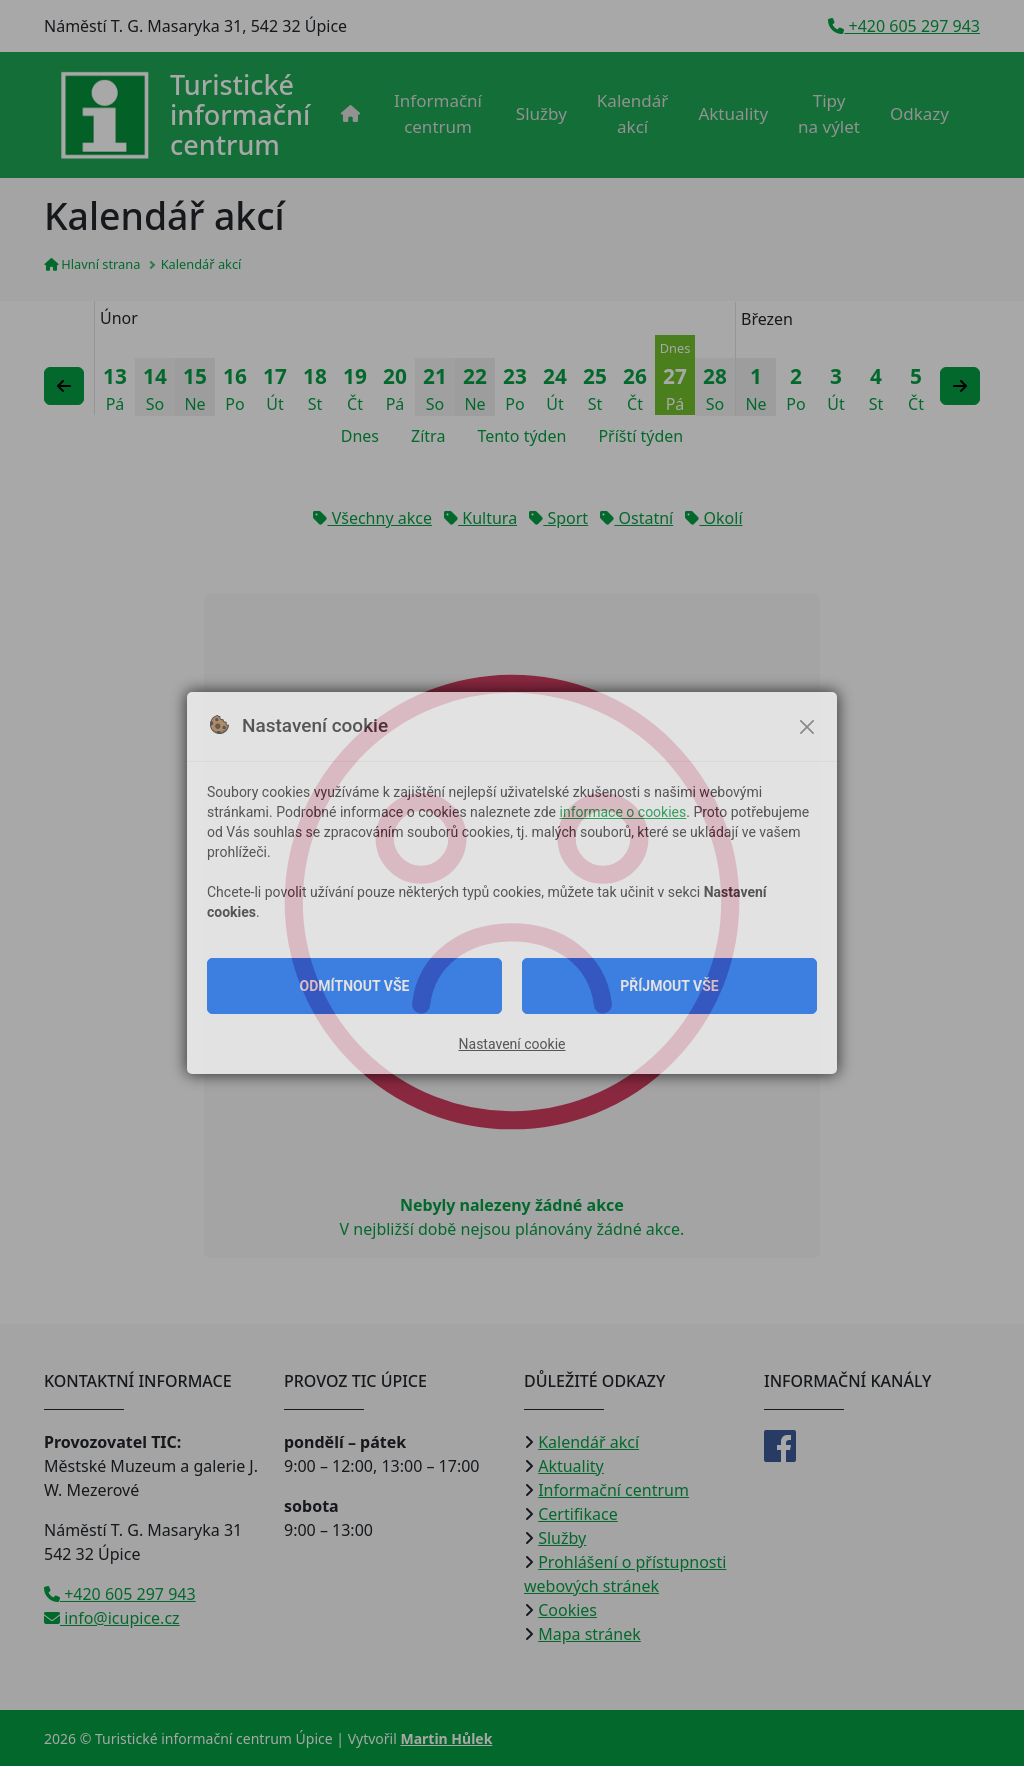 Image resolution: width=1024 pixels, height=1766 pixels. Describe the element at coordinates (567, 1610) in the screenshot. I see `Cookies` at that location.